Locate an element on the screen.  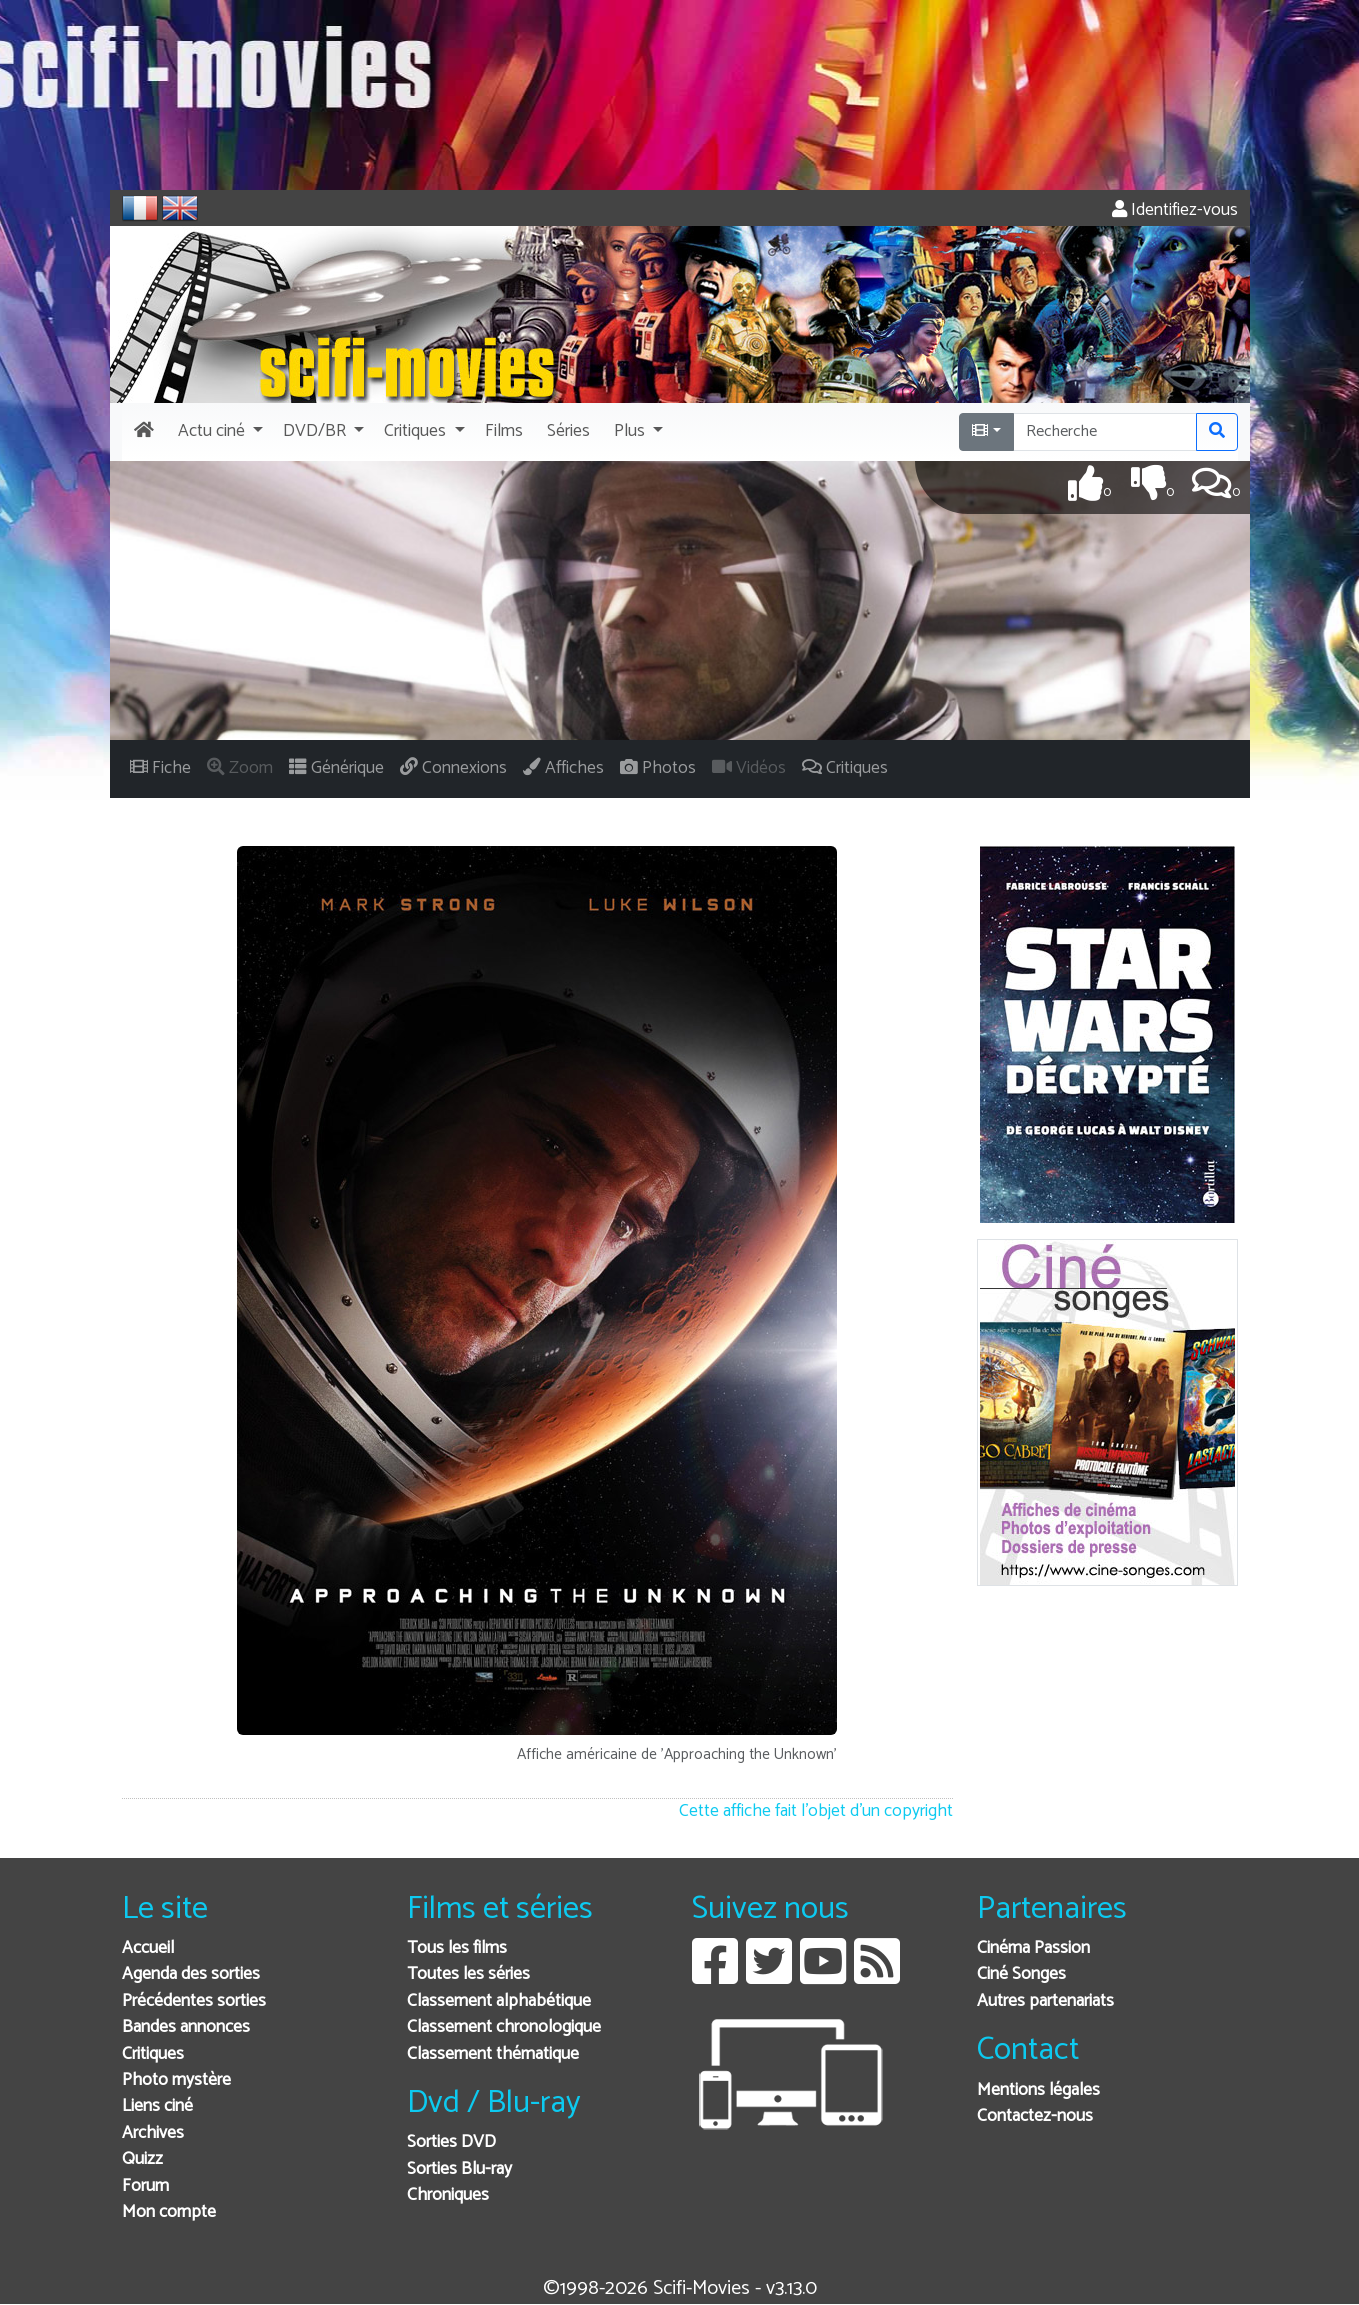
Archives is located at coordinates (153, 2133).